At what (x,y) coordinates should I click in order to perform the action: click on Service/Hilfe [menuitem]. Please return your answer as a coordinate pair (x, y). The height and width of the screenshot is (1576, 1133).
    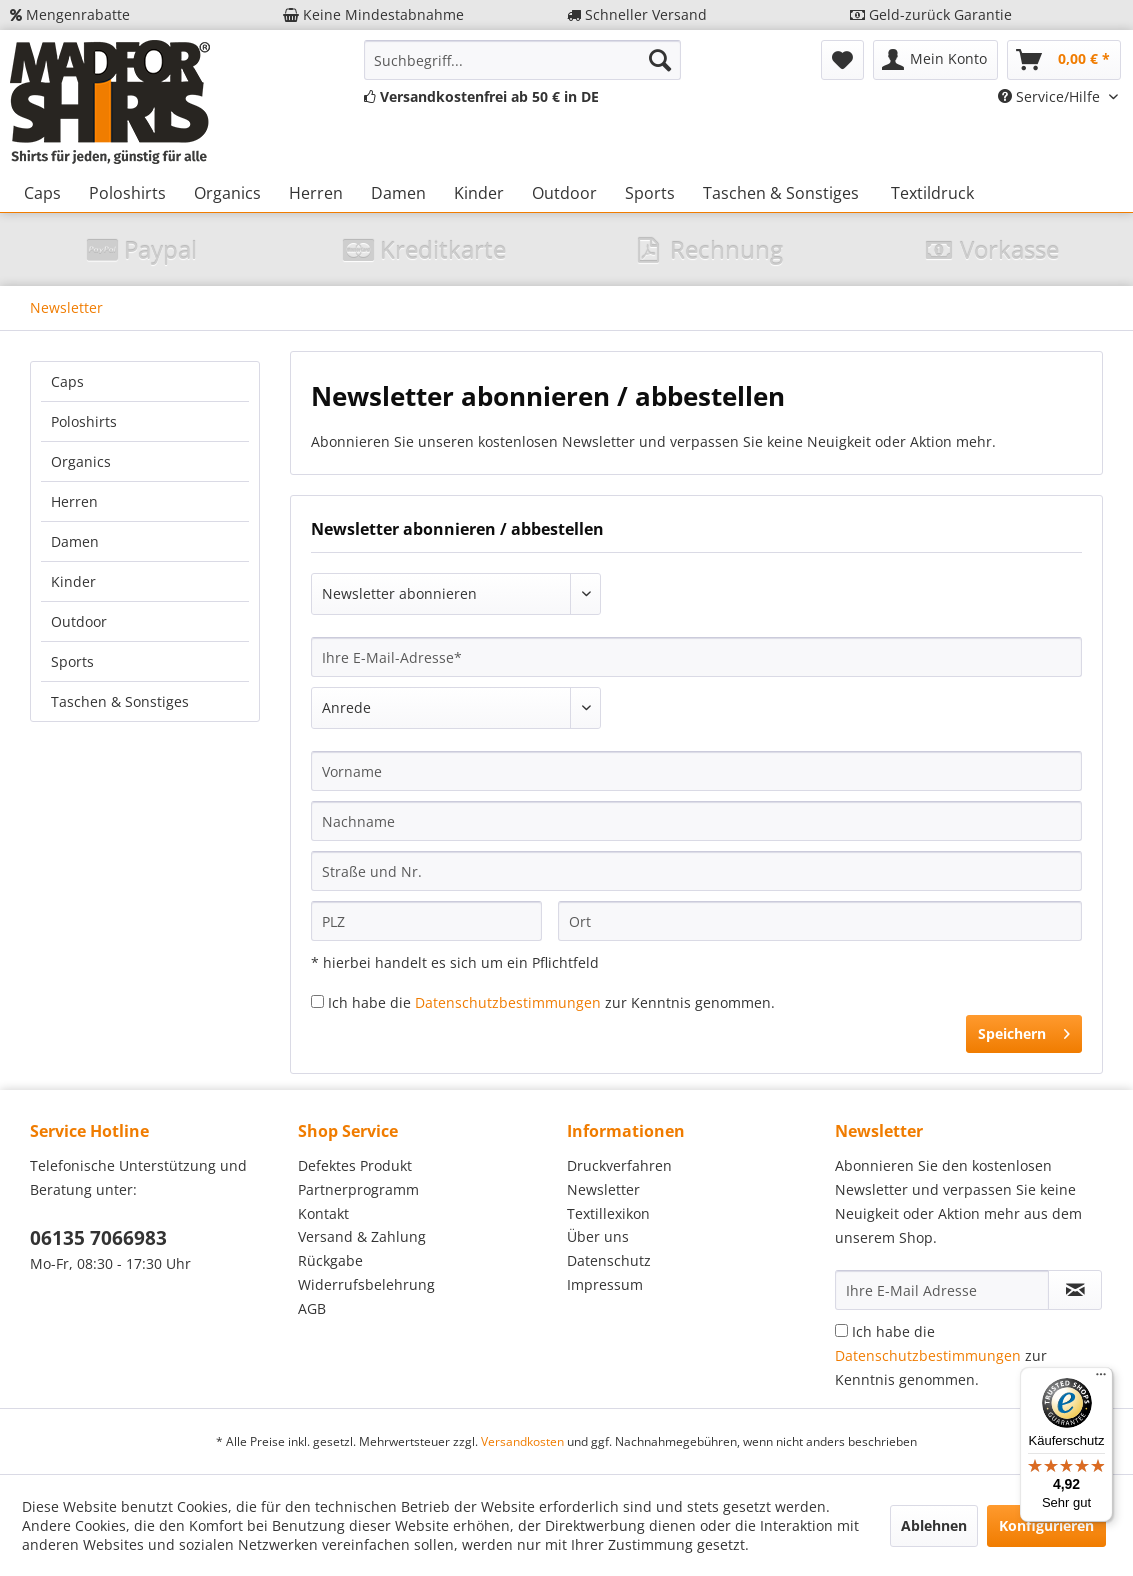
    Looking at the image, I should click on (1051, 96).